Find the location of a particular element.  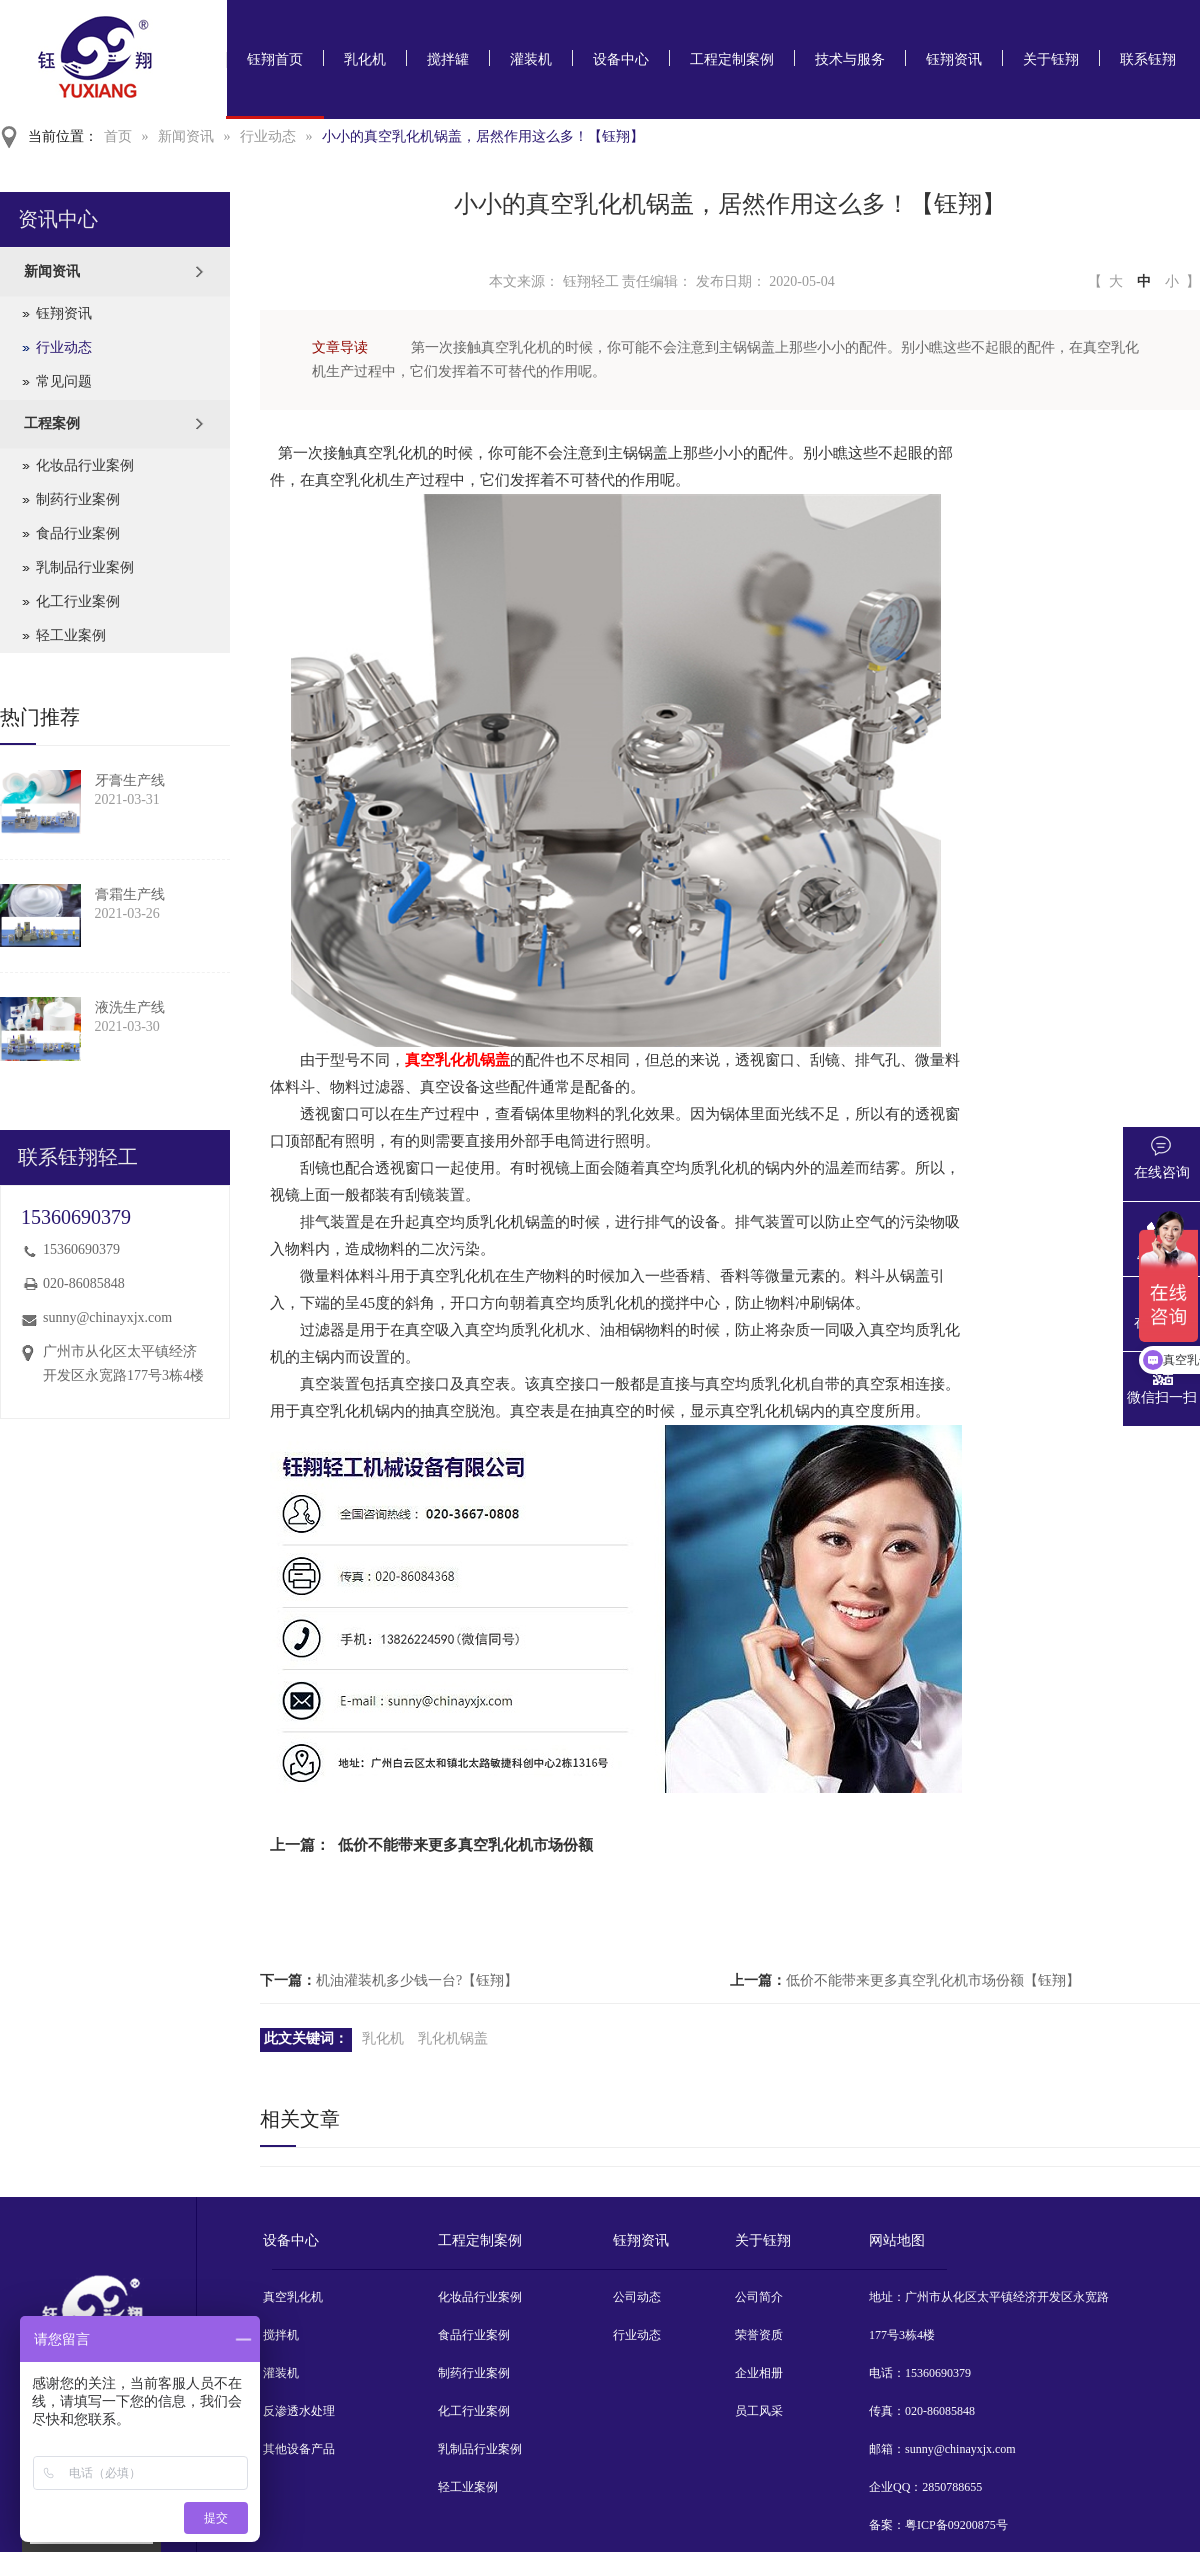

搅拌机 is located at coordinates (281, 2335).